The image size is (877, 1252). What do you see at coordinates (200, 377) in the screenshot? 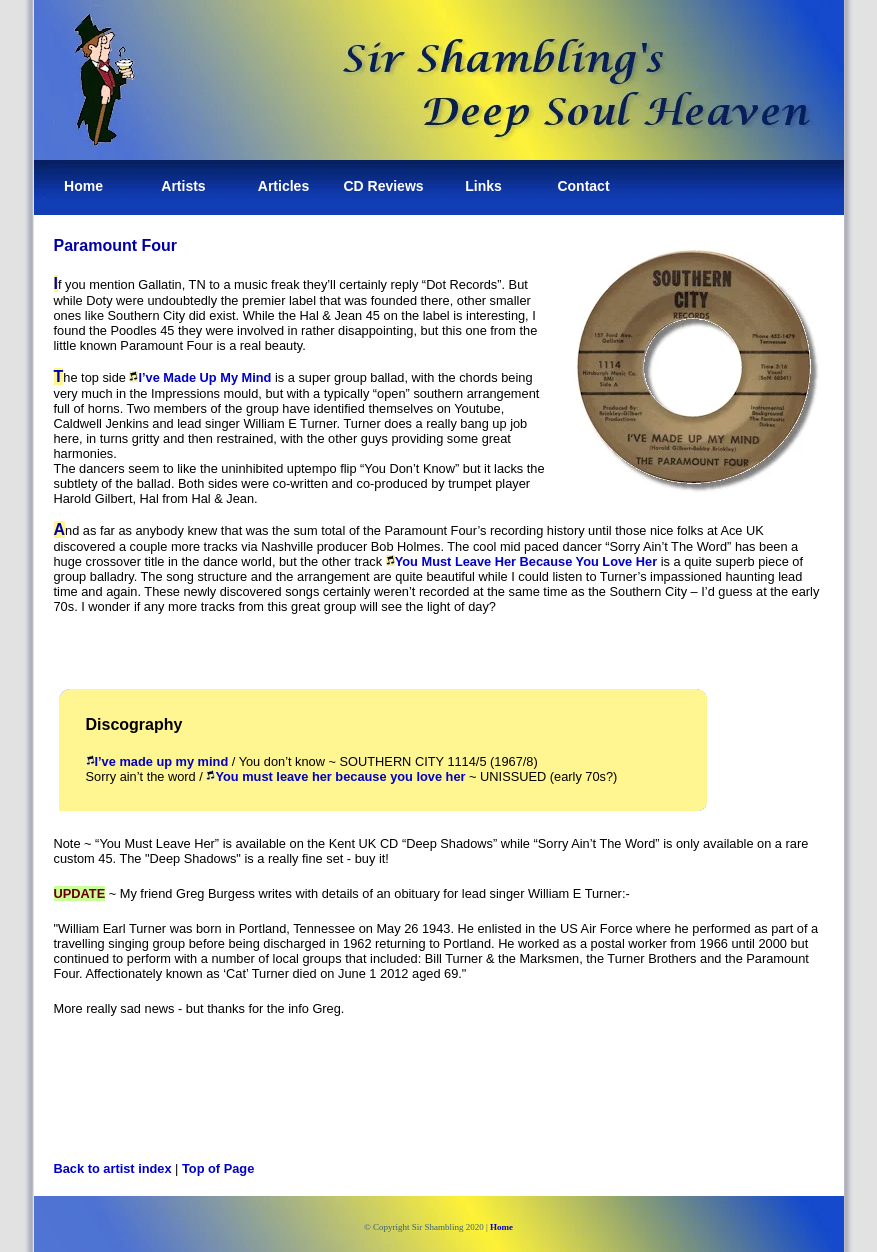
I see `I’ve Made Up My Mind` at bounding box center [200, 377].